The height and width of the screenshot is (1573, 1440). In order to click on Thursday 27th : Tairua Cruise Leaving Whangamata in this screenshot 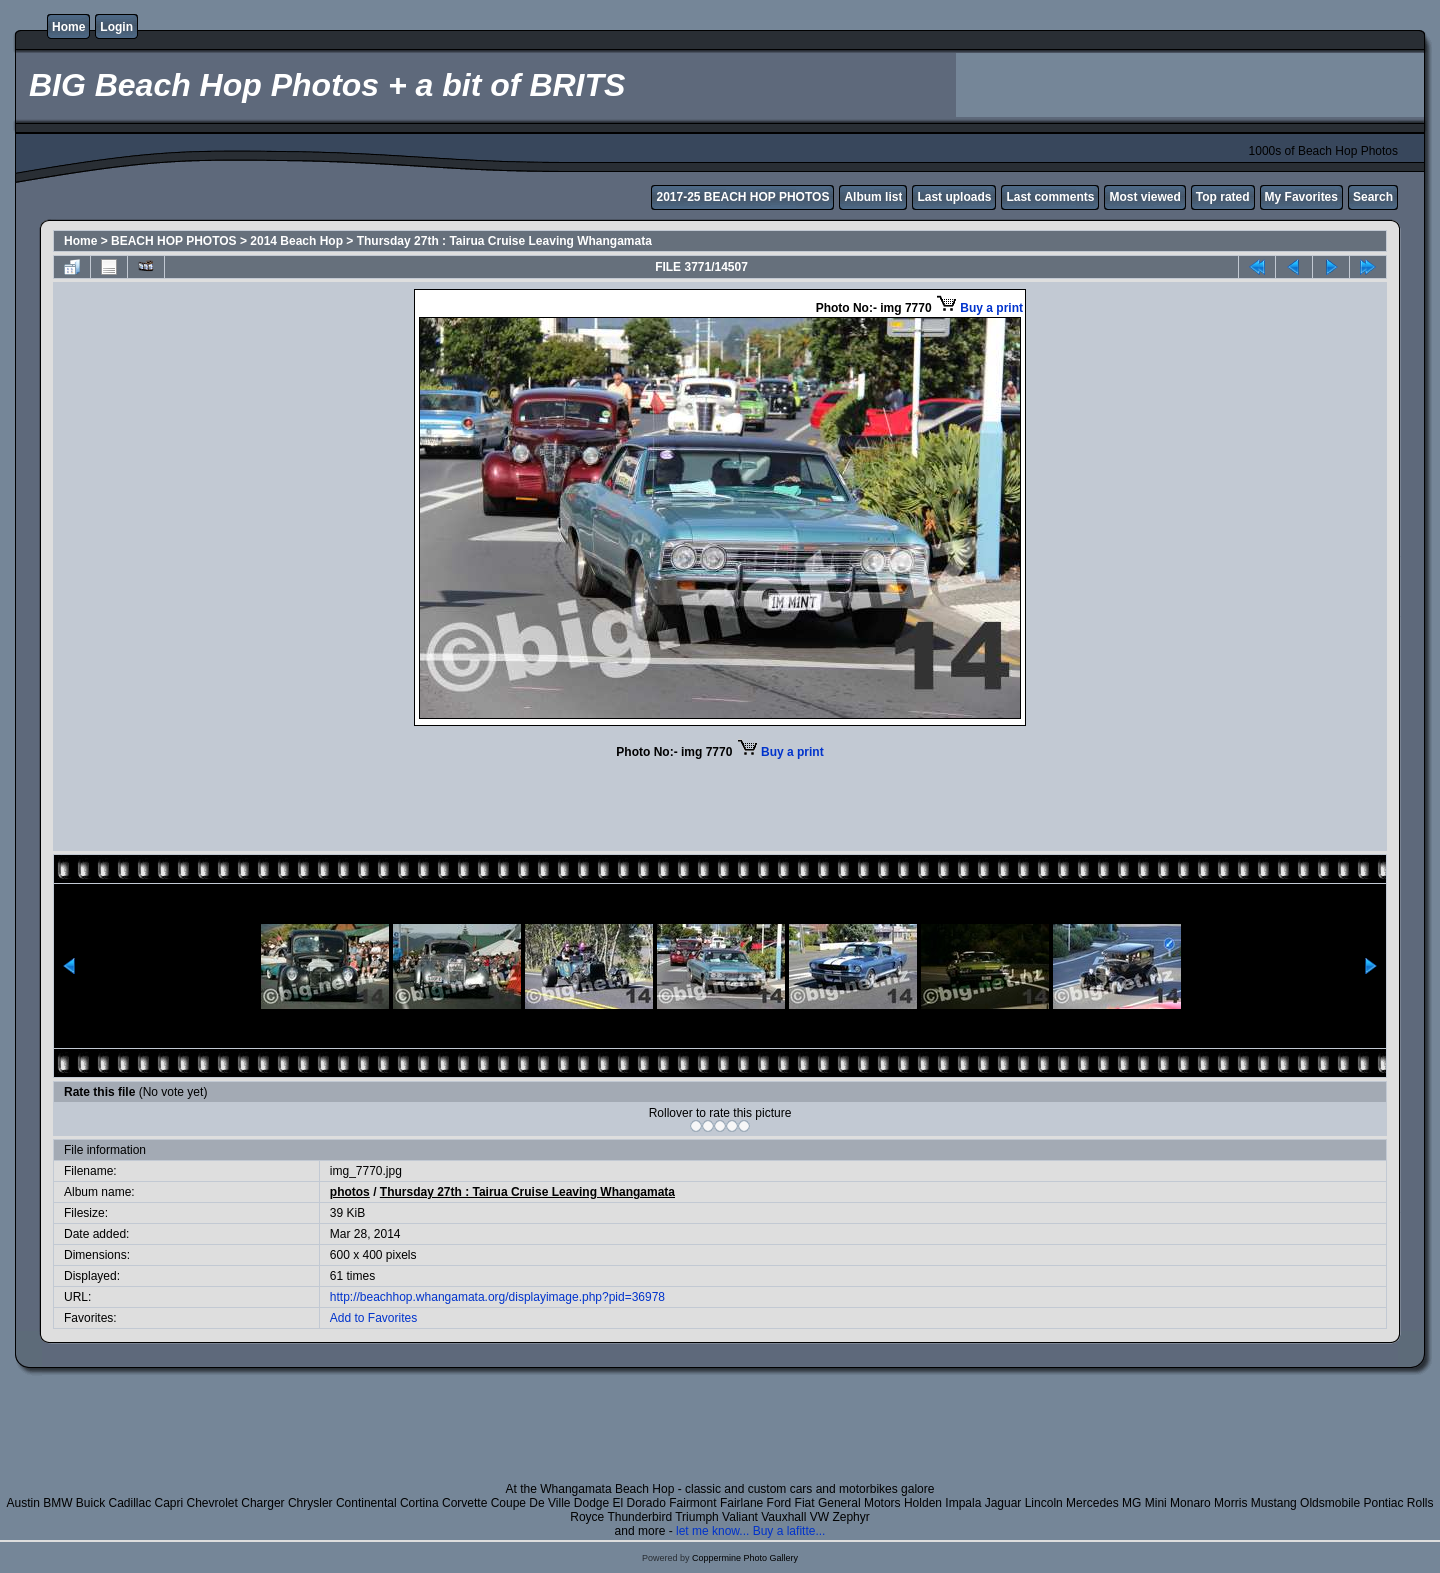, I will do `click(504, 241)`.